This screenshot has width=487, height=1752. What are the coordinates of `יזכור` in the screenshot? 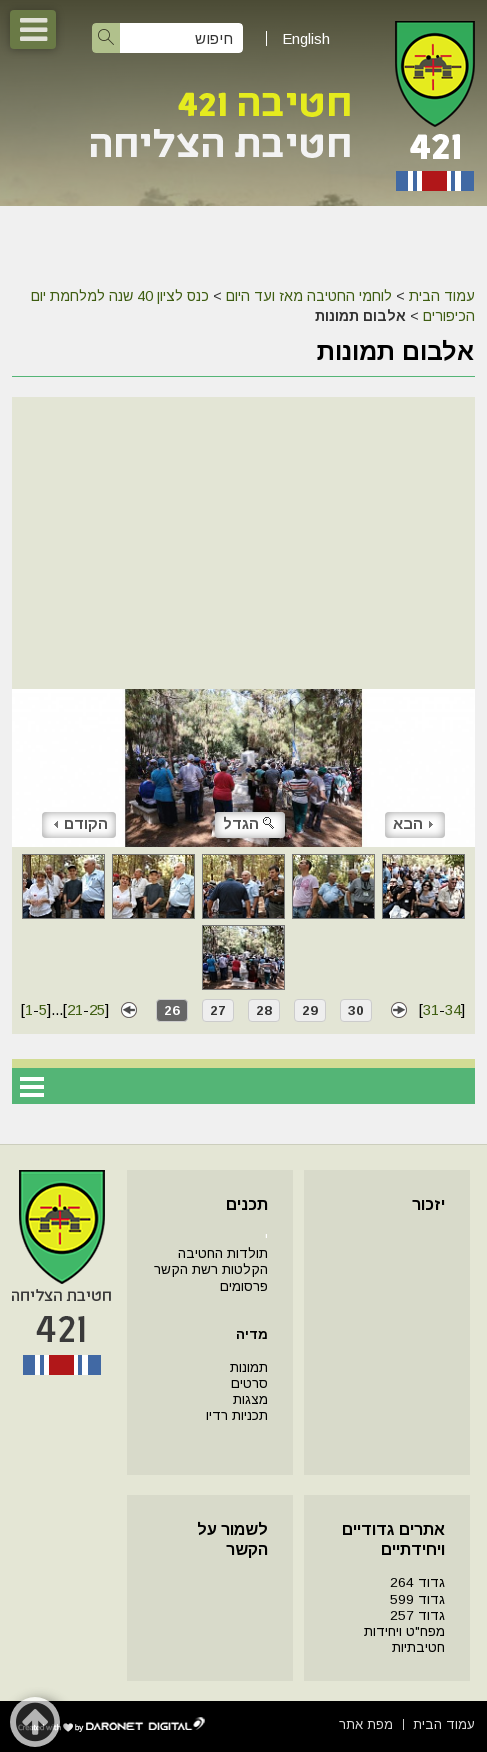 It's located at (428, 1204).